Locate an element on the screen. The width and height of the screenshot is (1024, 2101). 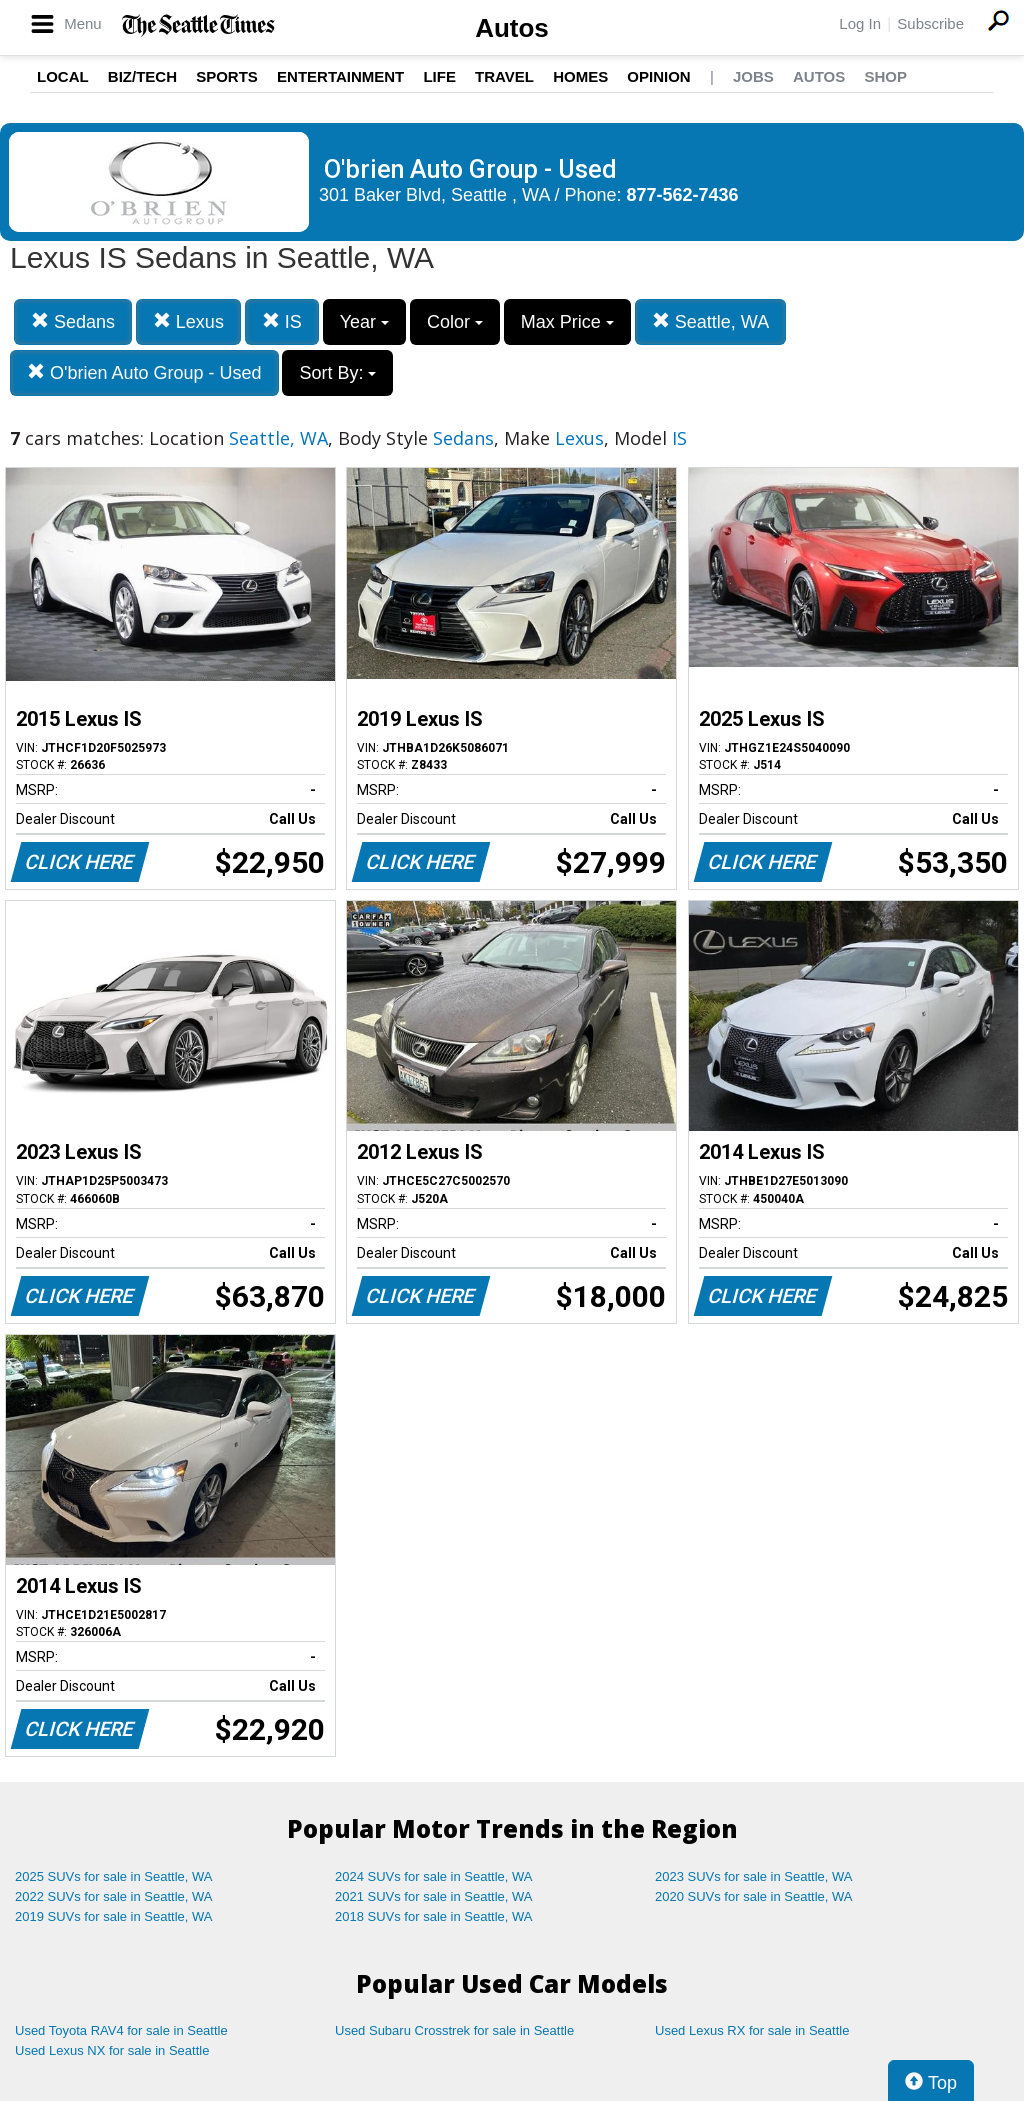
O'brien Auto Group - Used is located at coordinates (144, 372).